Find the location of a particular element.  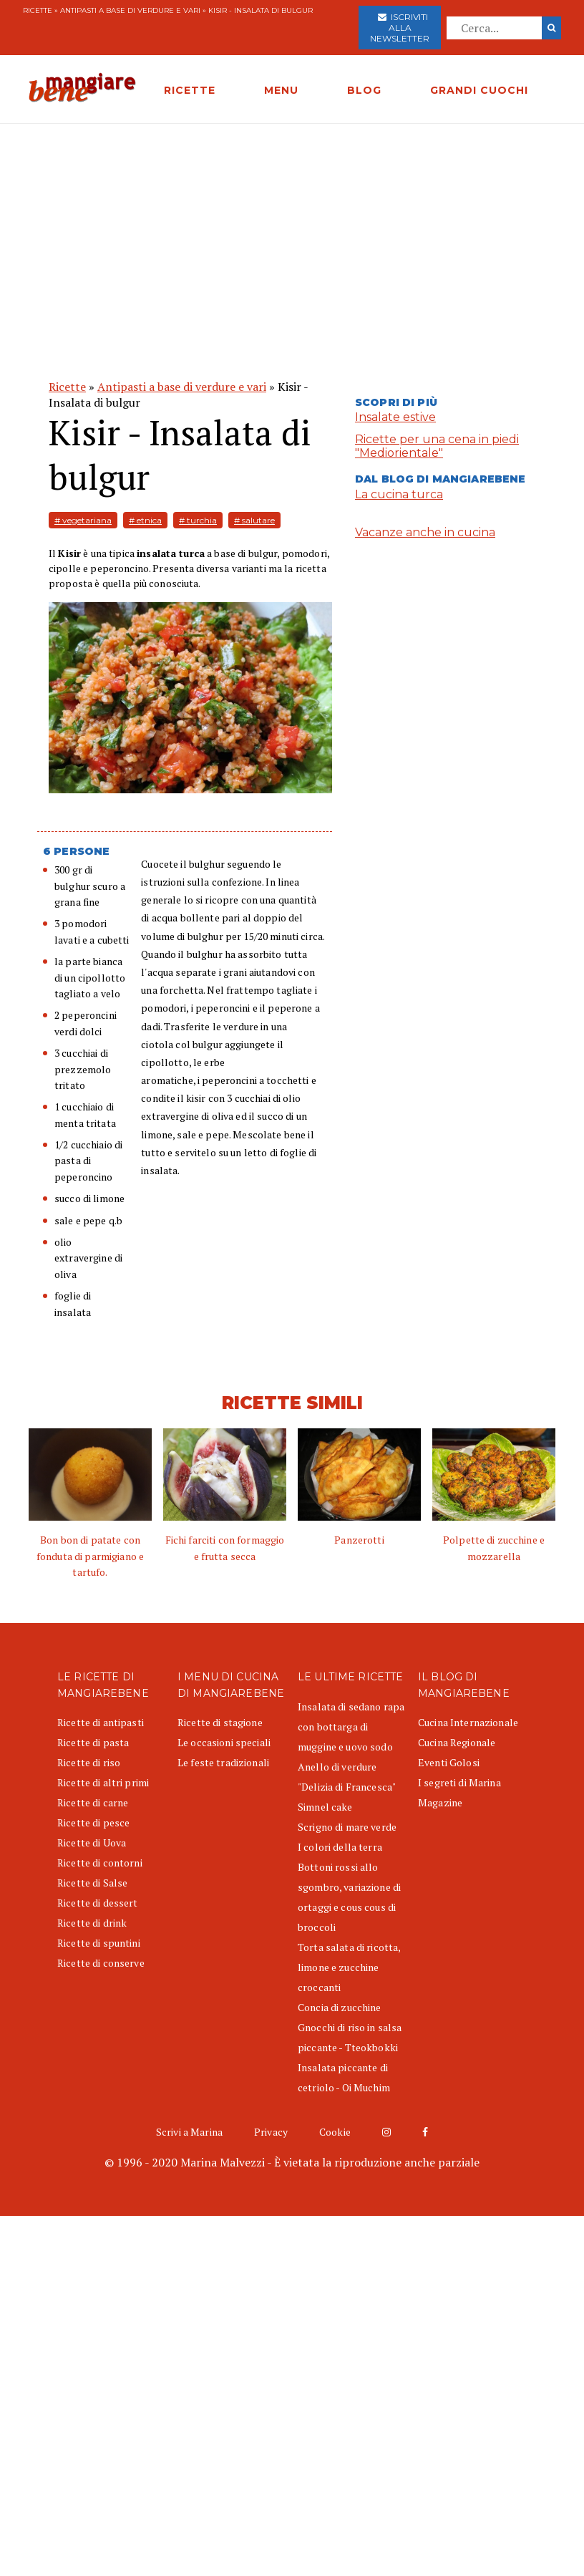

Ricette di antipasti is located at coordinates (100, 1722).